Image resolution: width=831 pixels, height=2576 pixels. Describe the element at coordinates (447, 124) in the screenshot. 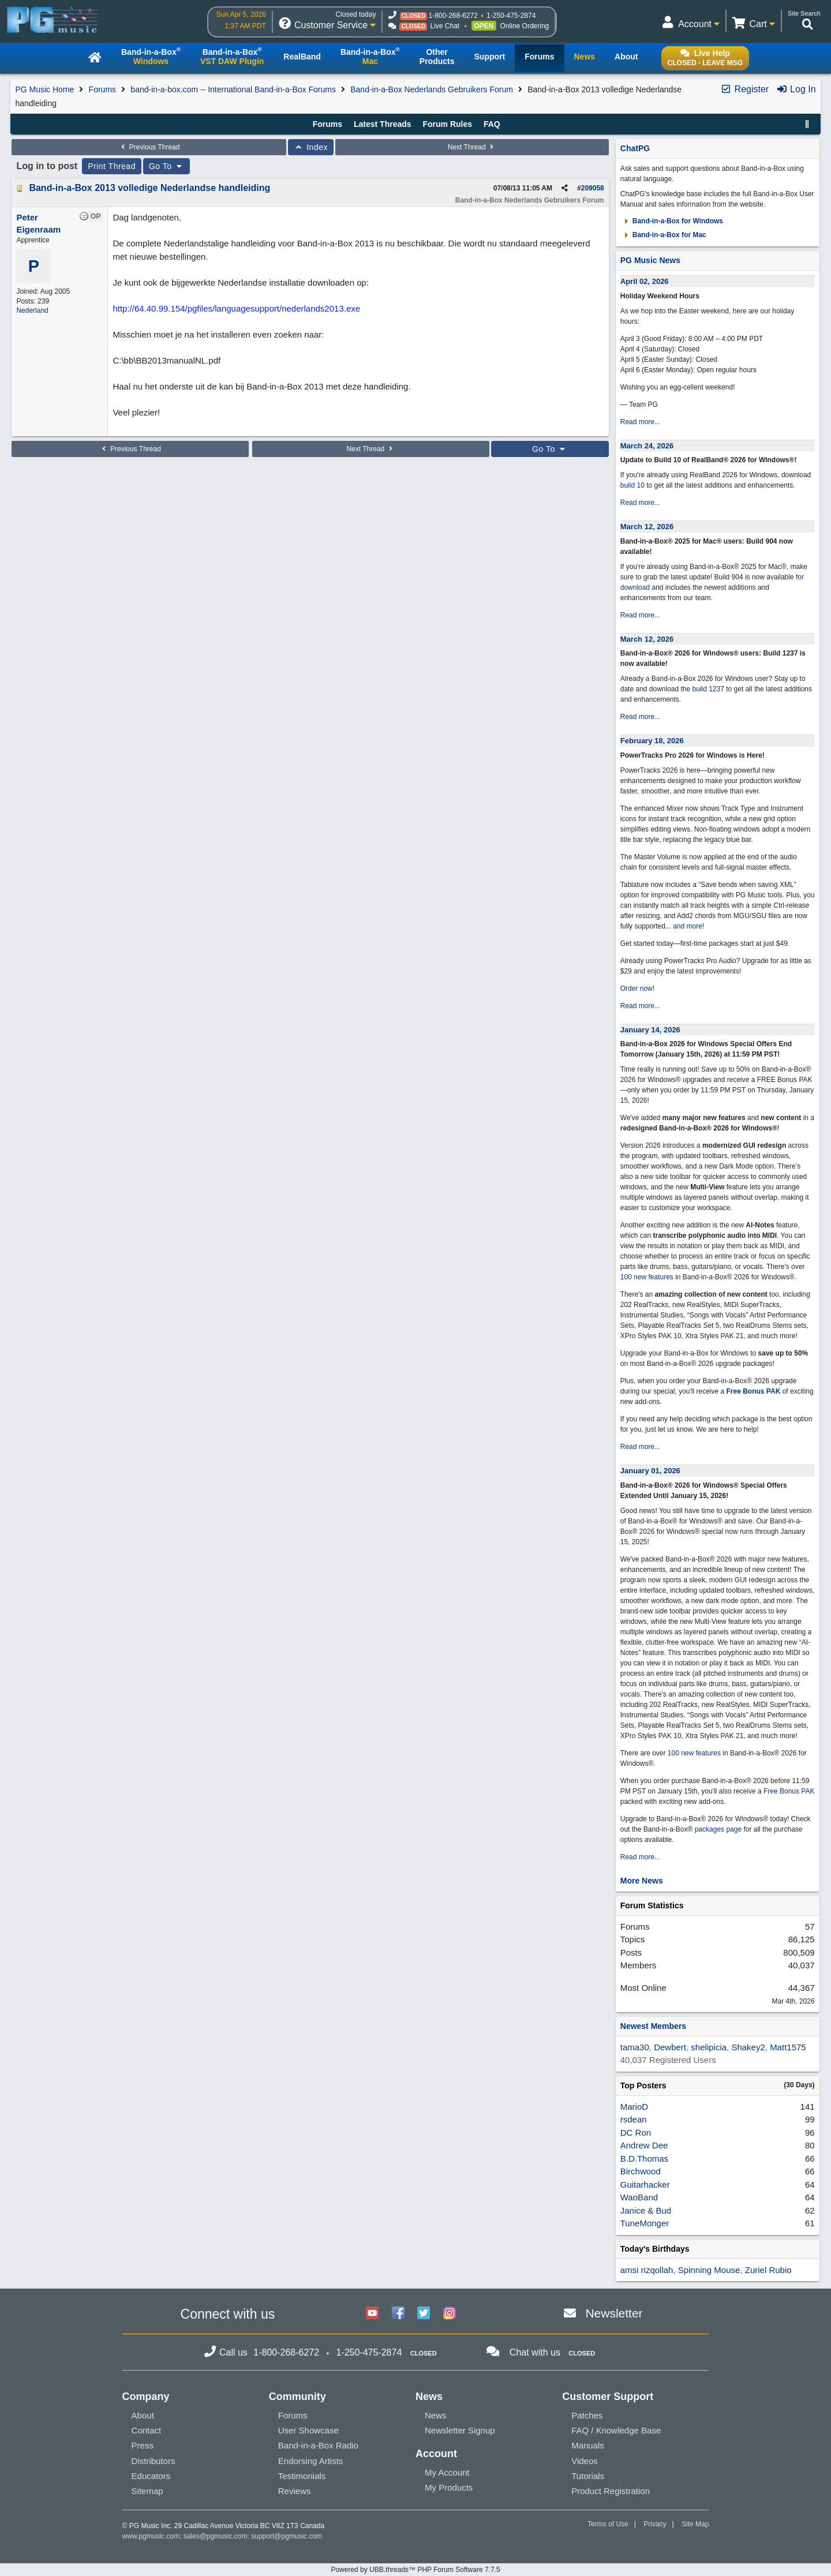

I see `Forum Rules` at that location.